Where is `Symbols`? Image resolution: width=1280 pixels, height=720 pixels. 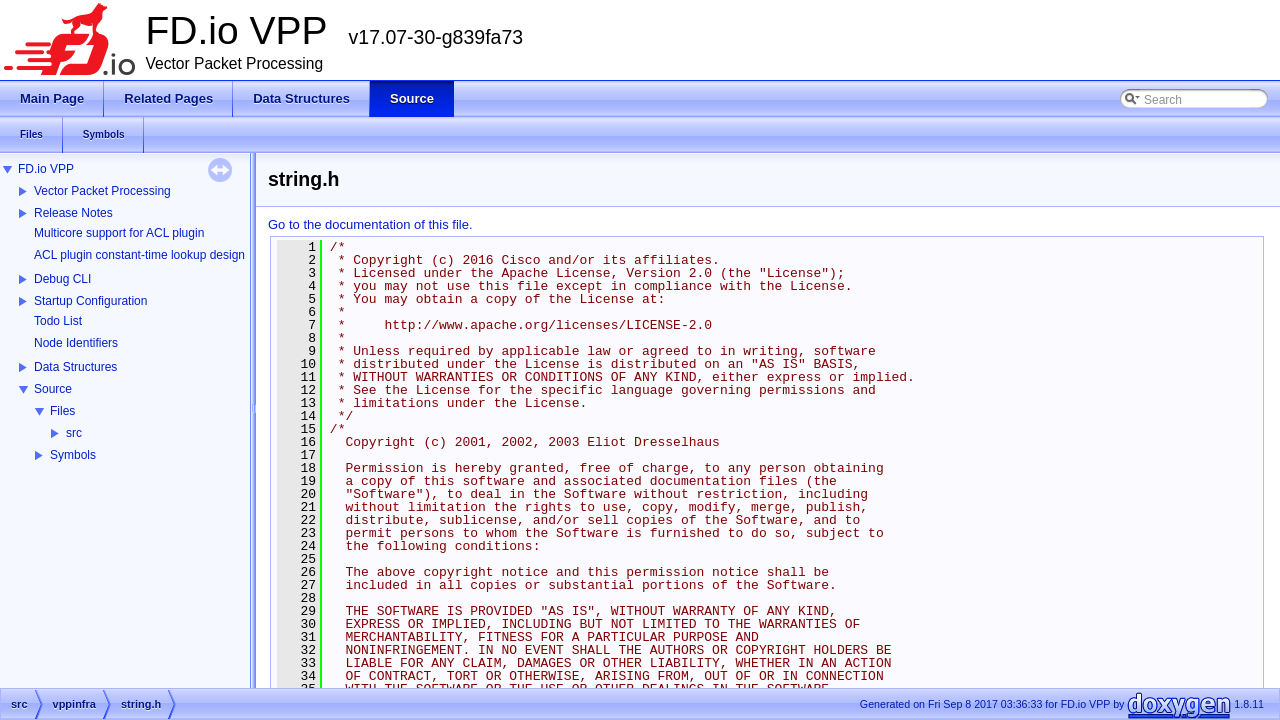
Symbols is located at coordinates (73, 455).